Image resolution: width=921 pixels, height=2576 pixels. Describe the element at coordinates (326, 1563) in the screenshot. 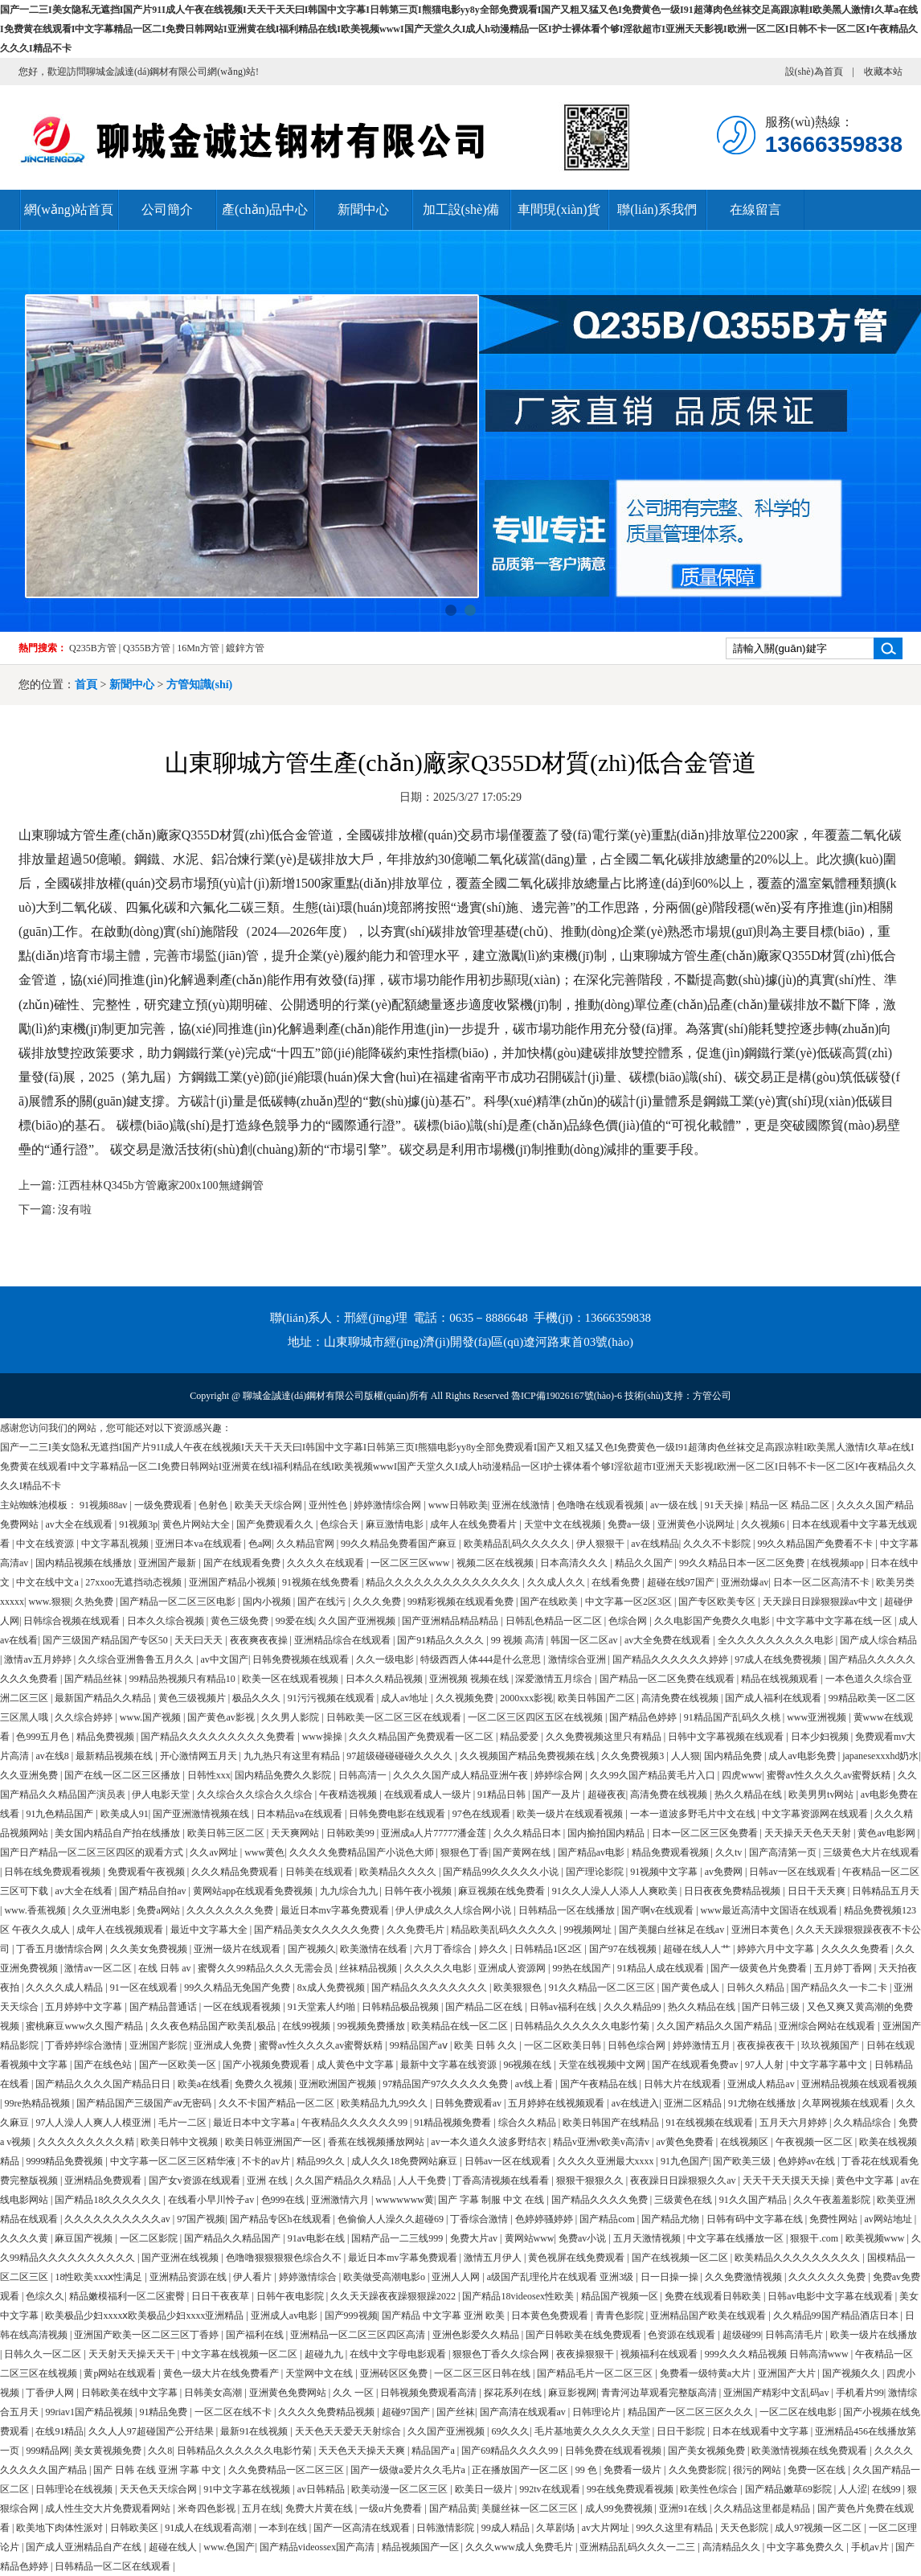

I see `久久久久在线观看` at that location.